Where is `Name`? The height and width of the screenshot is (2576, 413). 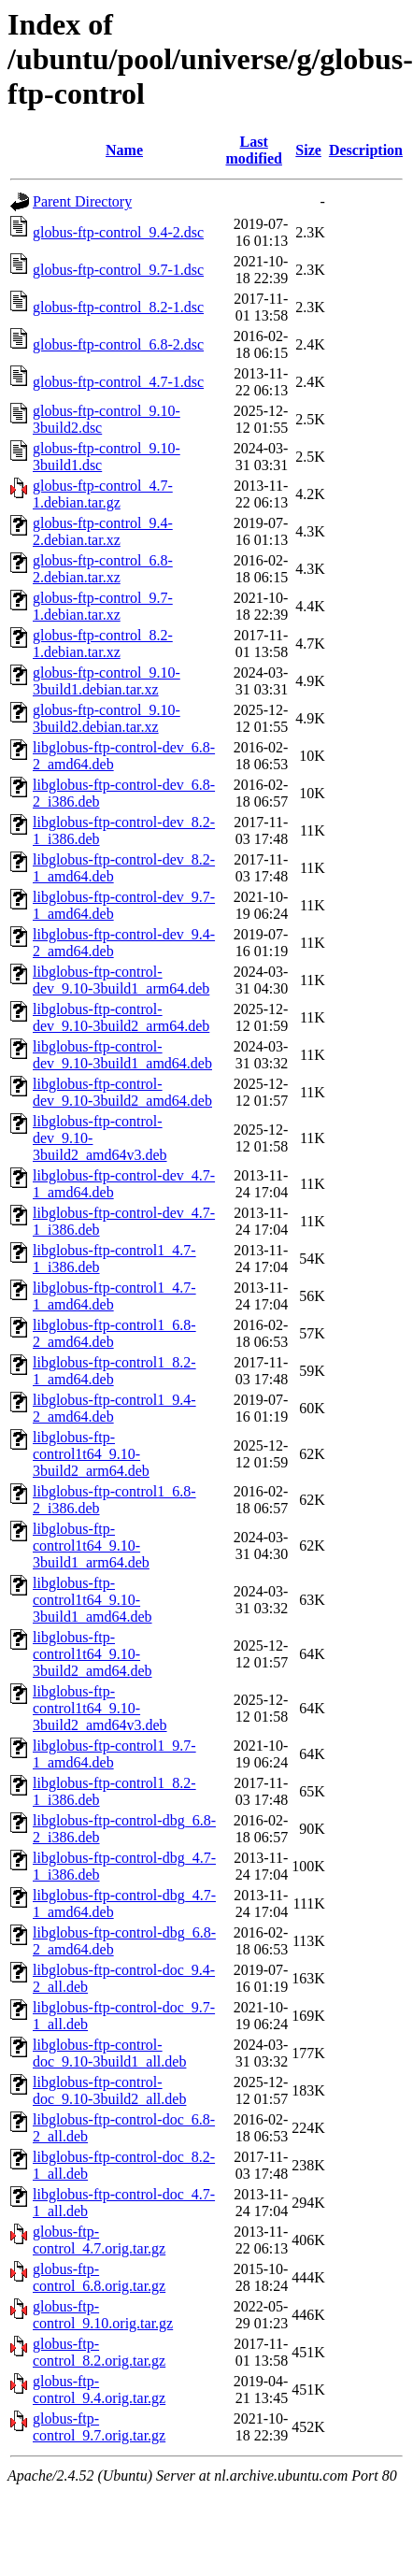 Name is located at coordinates (124, 150).